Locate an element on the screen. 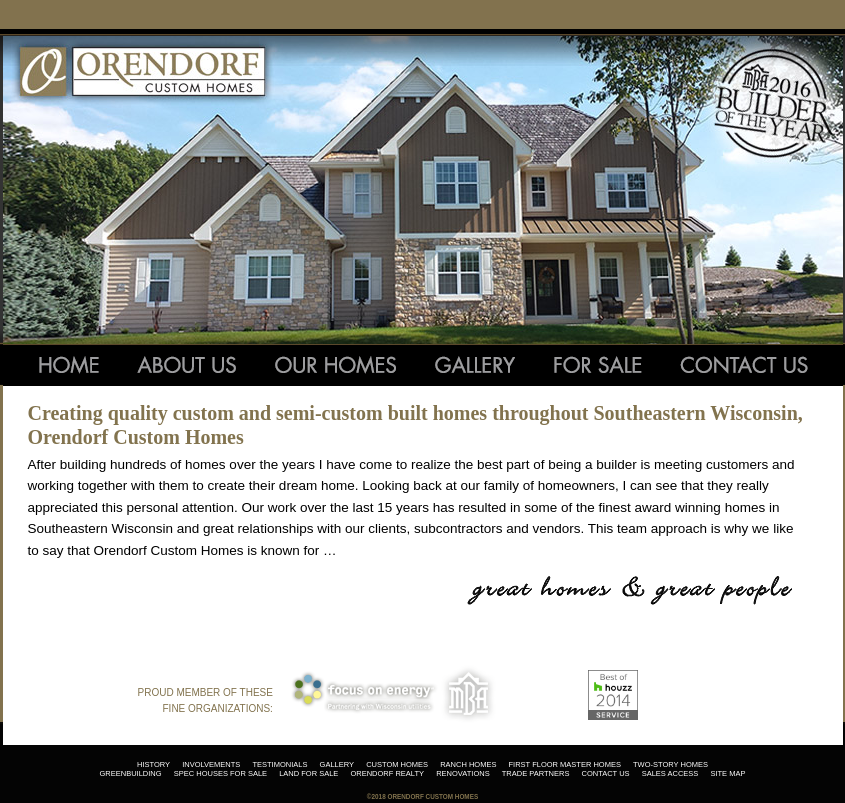 The image size is (845, 803). renovations is located at coordinates (462, 773).